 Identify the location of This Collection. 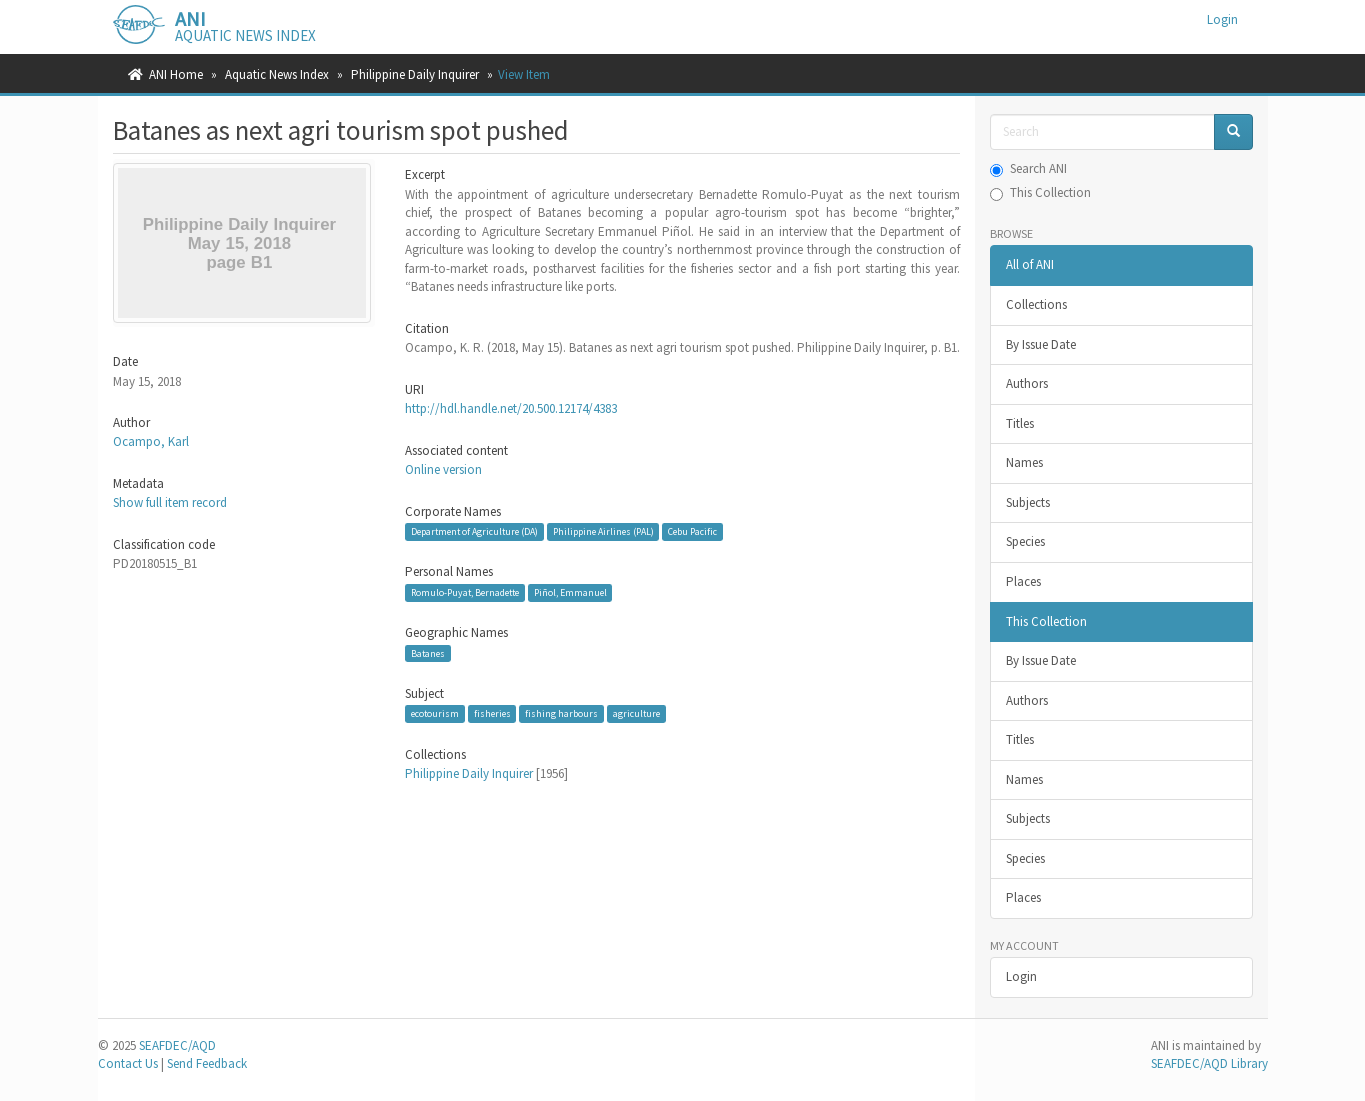
(1040, 192).